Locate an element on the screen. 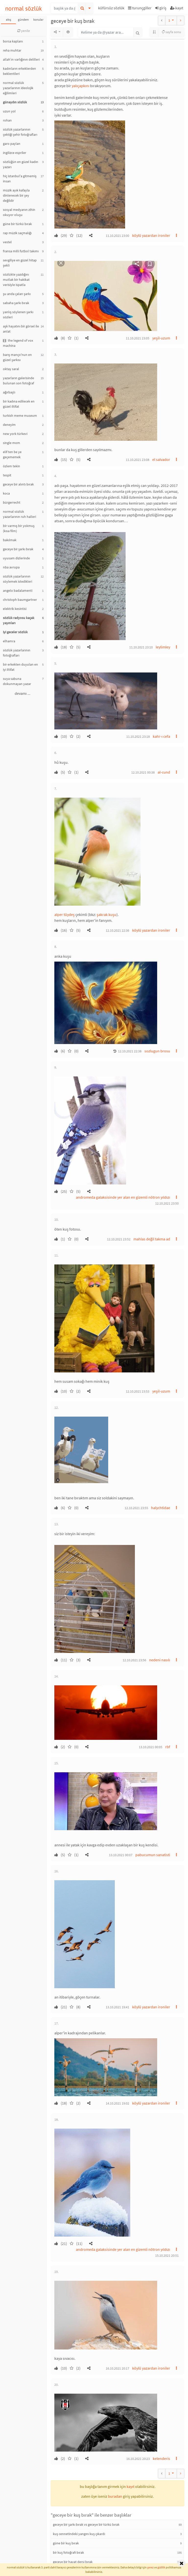 Image resolution: width=188 pixels, height=2576 pixels. kelenderis is located at coordinates (161, 2458).